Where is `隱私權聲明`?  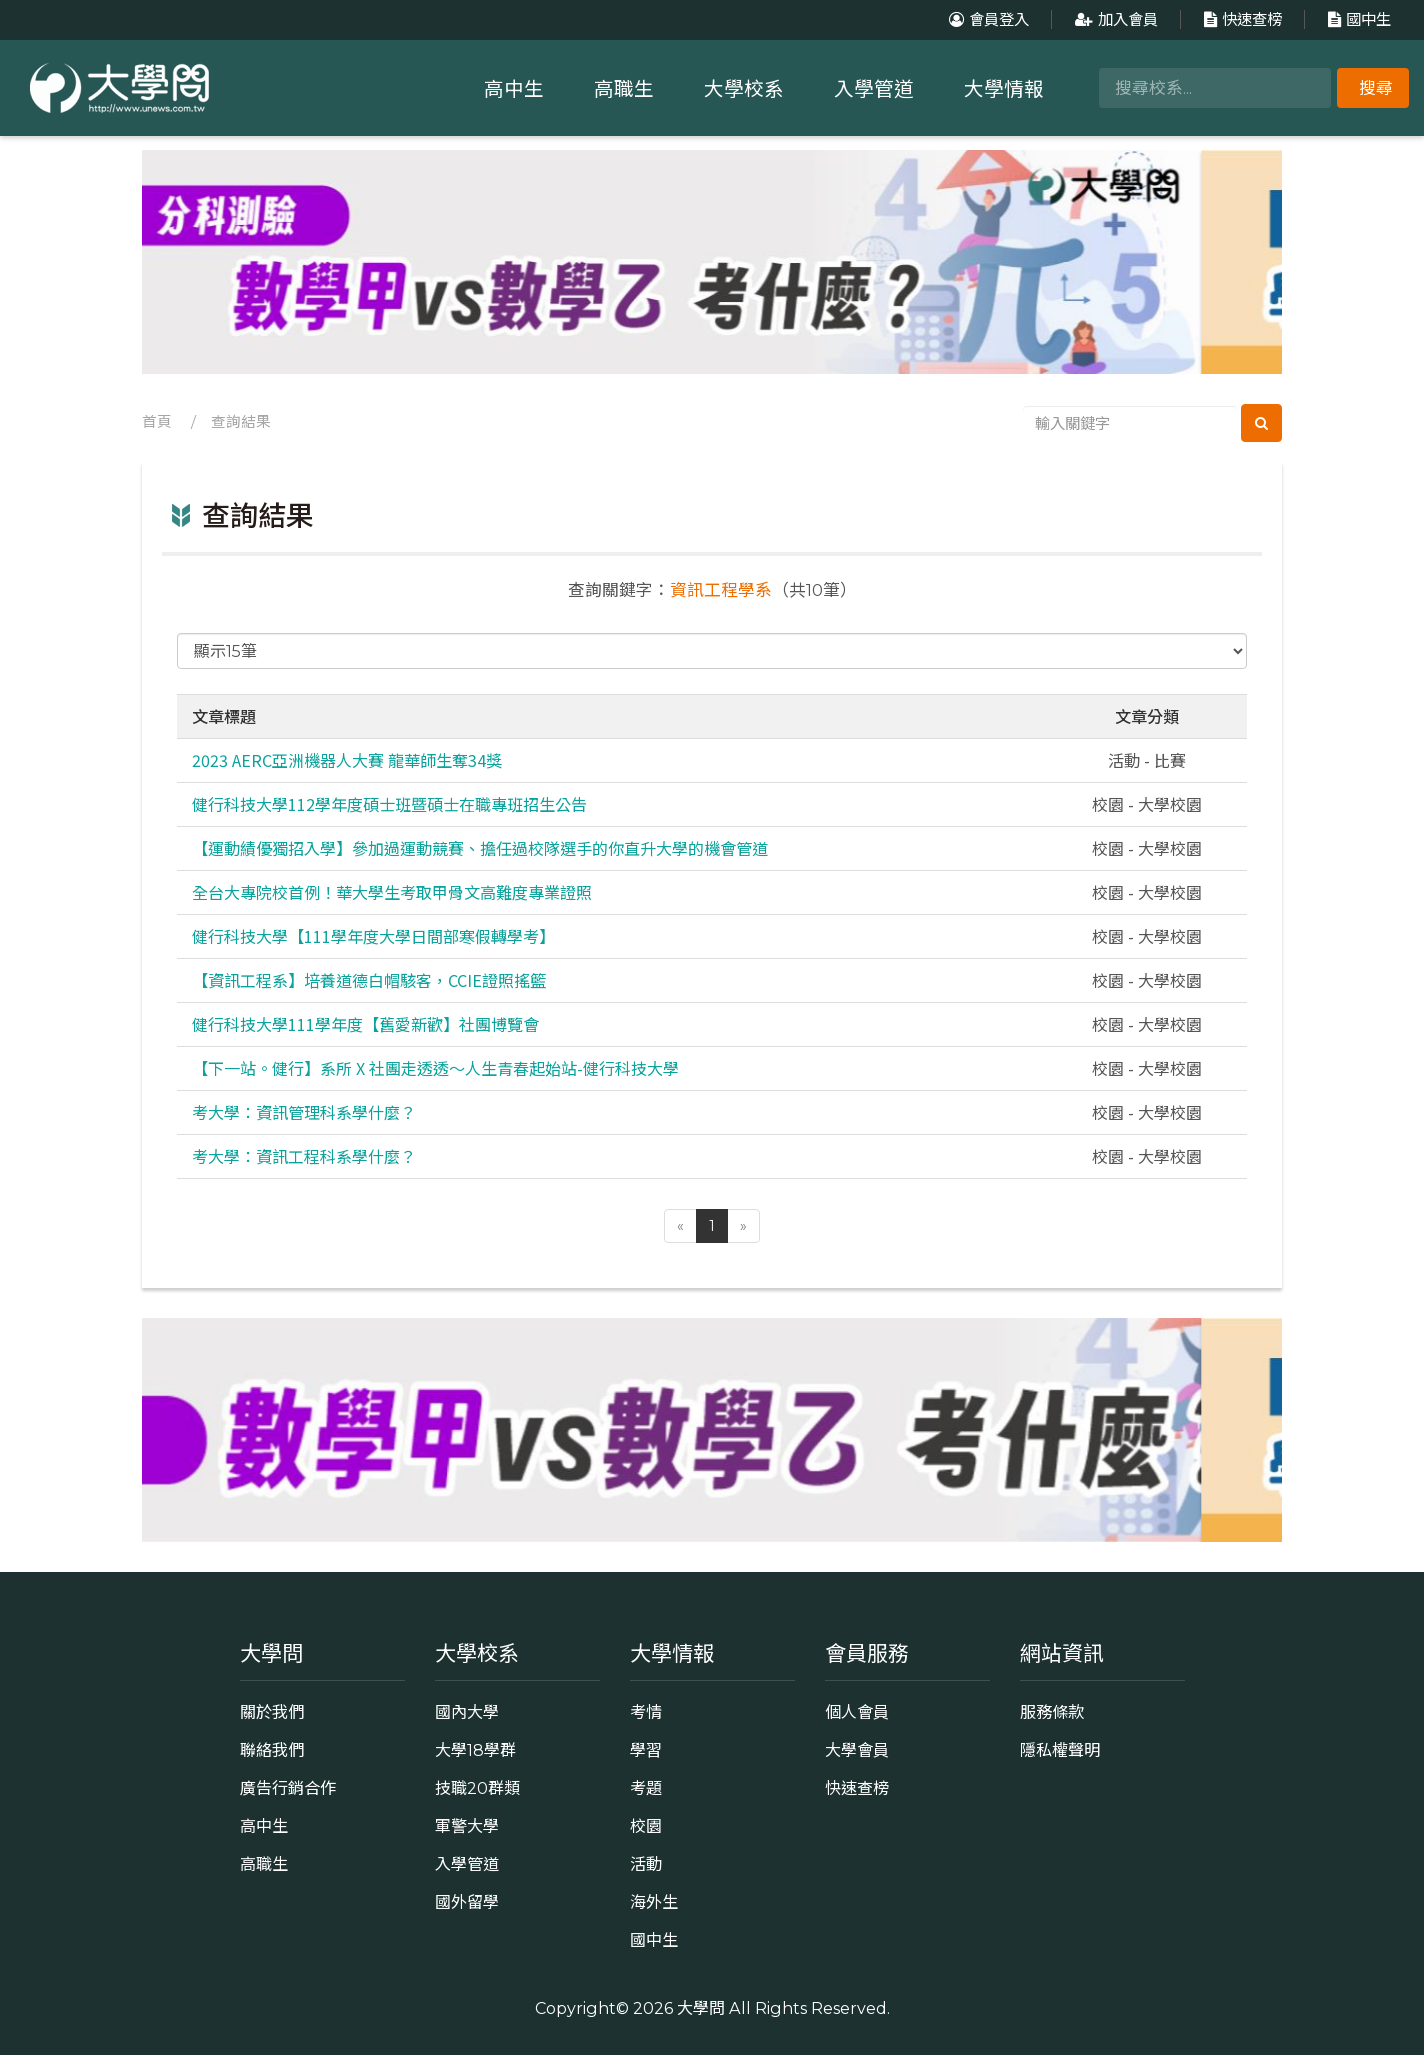
隱私權聲明 is located at coordinates (1060, 1750).